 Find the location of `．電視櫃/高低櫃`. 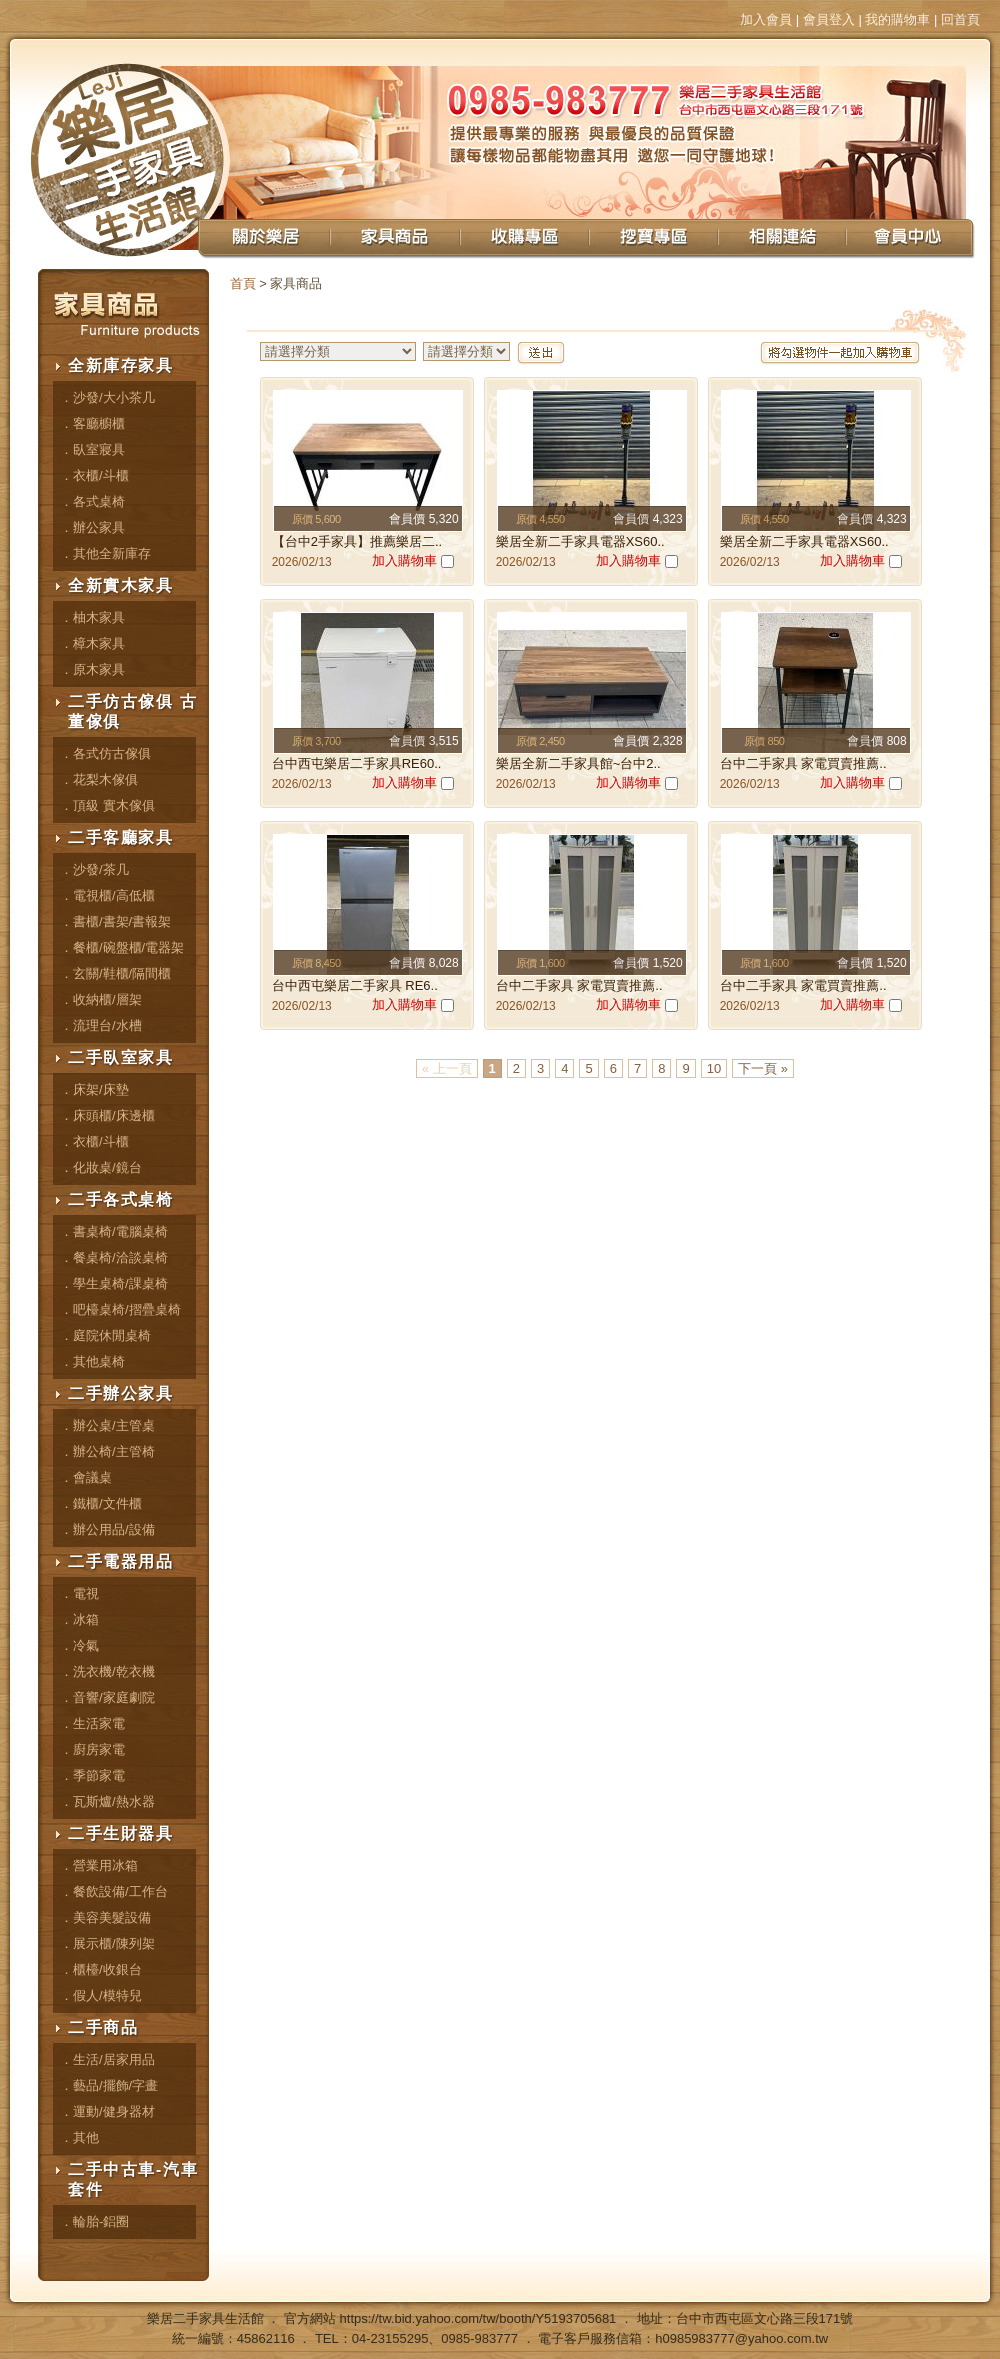

．電視櫃/高低櫃 is located at coordinates (107, 895).